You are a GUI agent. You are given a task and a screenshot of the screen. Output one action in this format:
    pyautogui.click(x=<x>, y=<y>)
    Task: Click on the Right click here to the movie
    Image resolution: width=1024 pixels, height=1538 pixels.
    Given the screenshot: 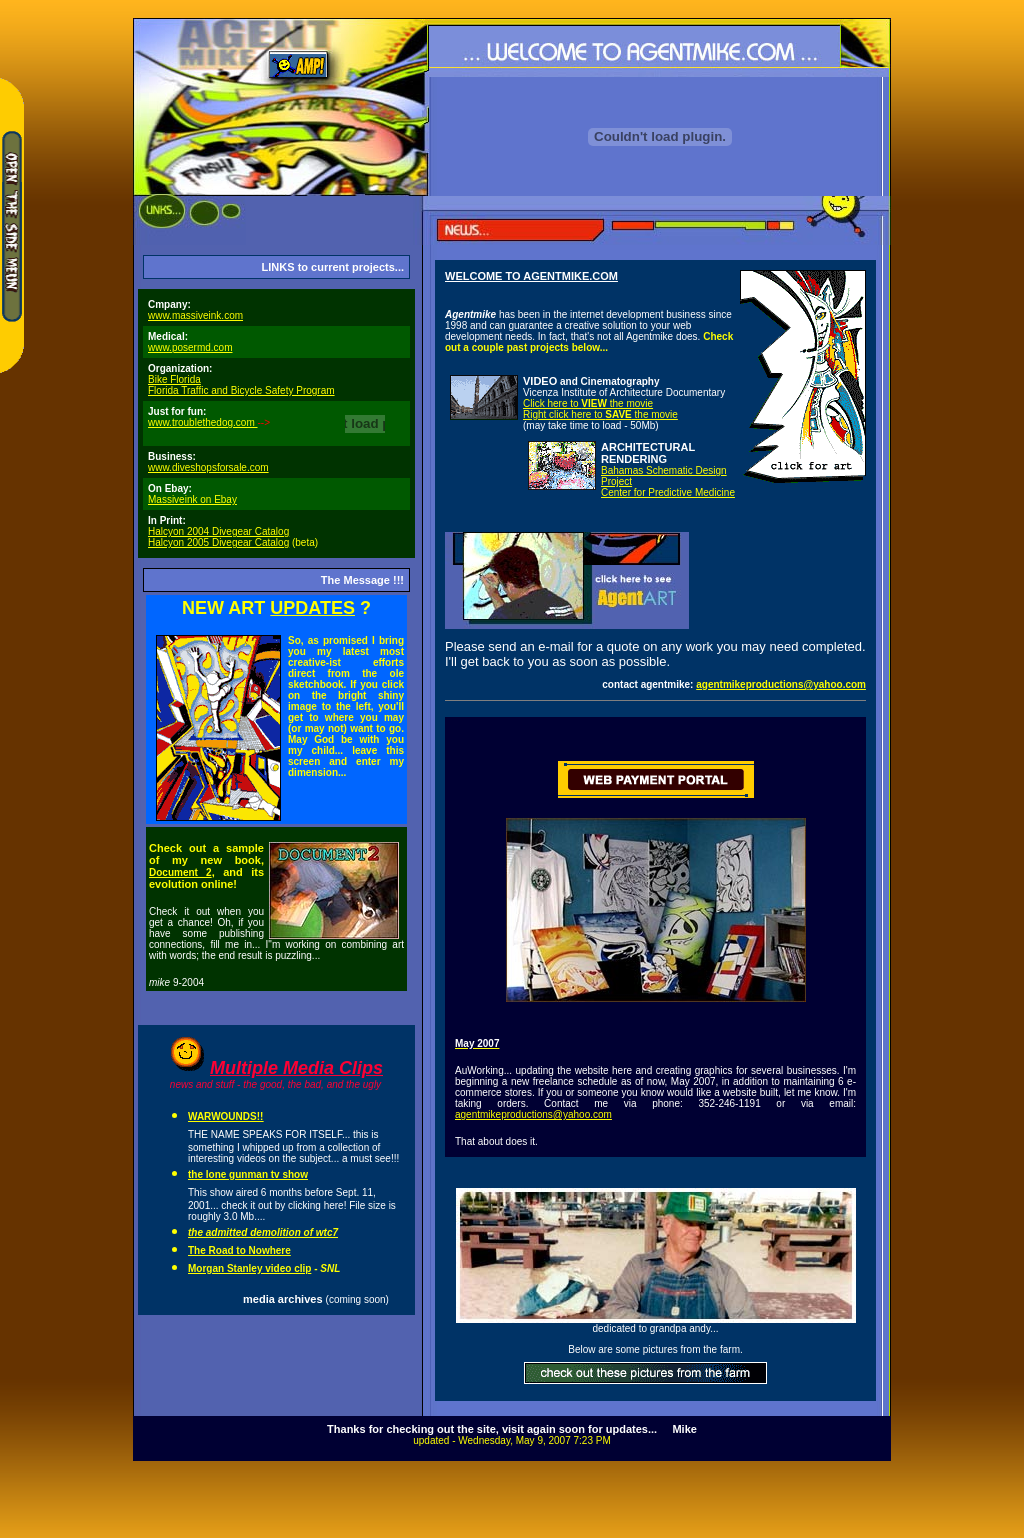 What is the action you would take?
    pyautogui.click(x=600, y=414)
    